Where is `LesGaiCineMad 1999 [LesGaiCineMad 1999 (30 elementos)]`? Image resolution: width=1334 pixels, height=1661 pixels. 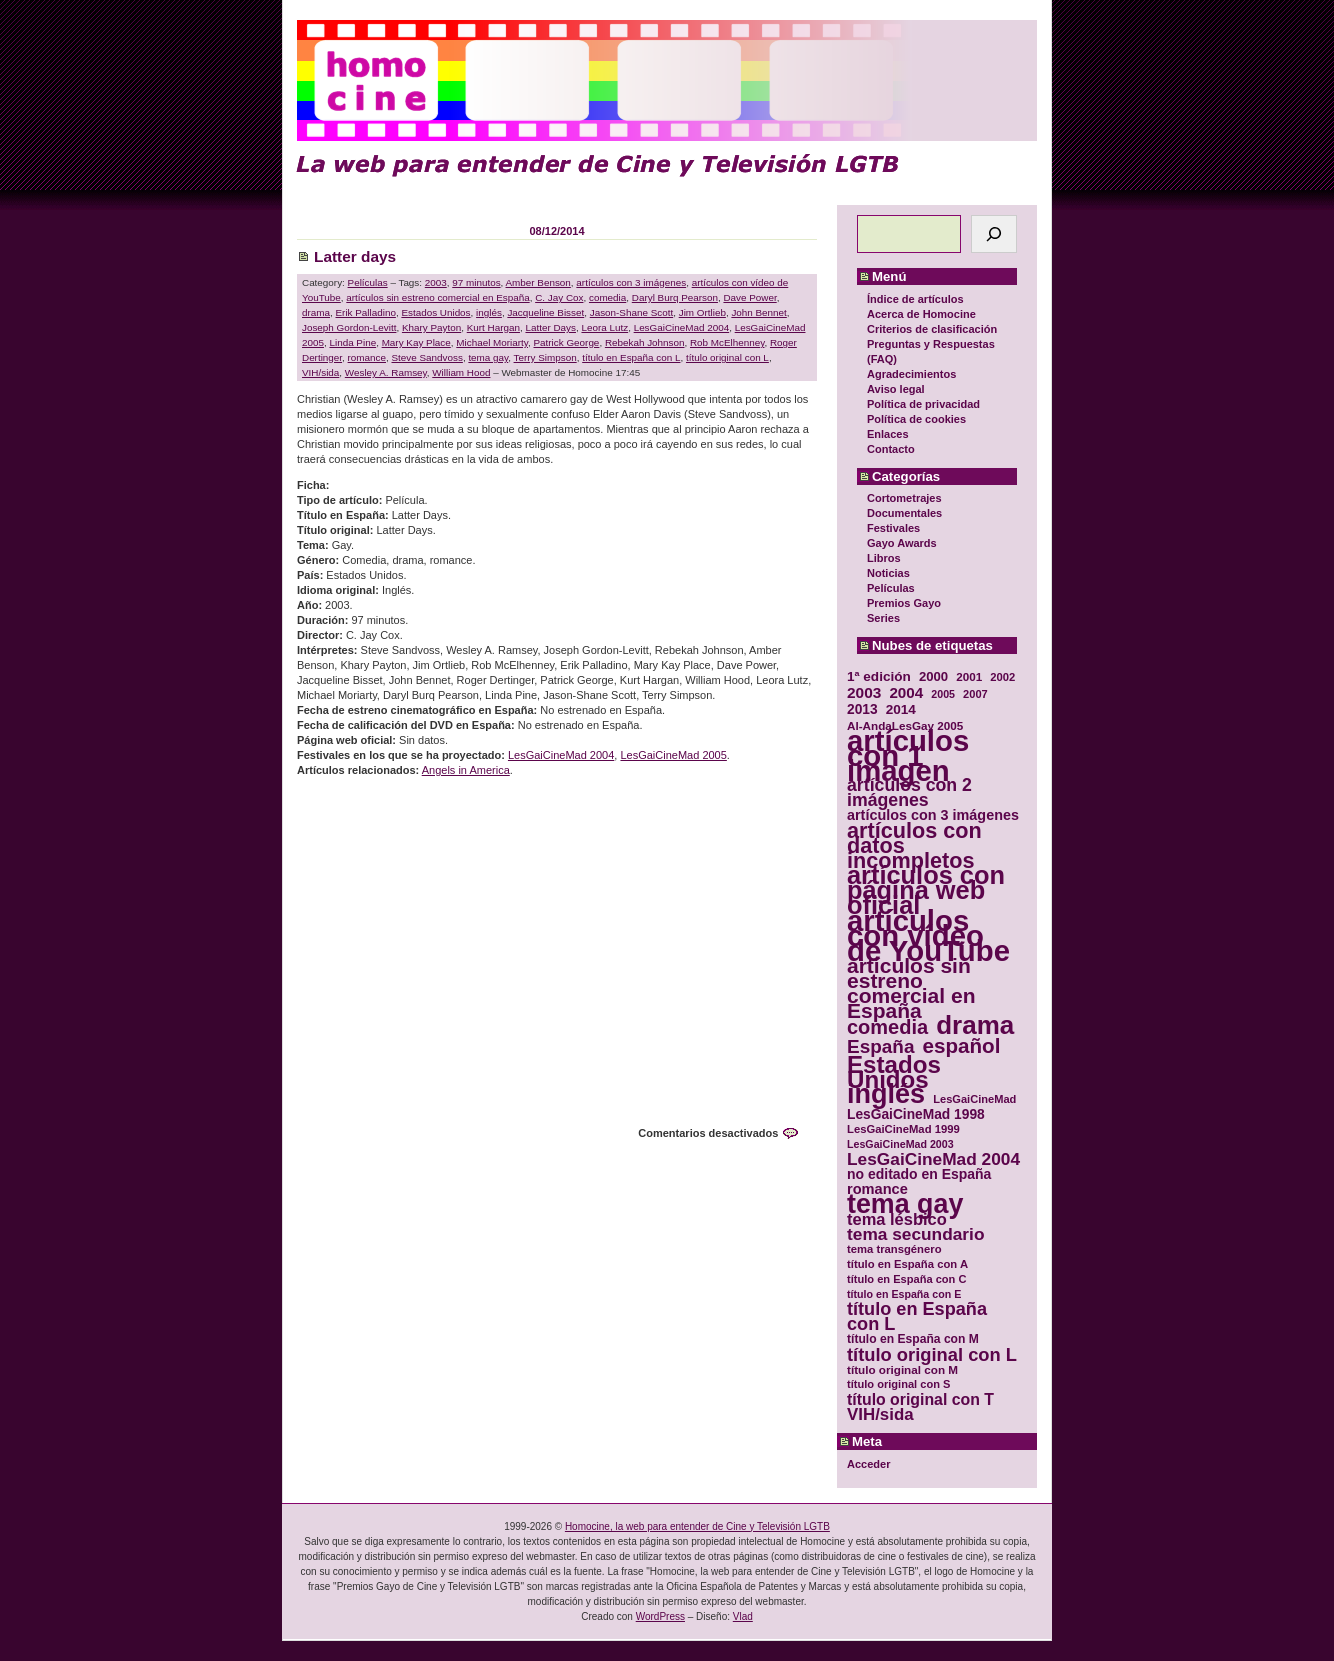 LesGaiCineMad 1999 [LesGaiCineMad 1999 (30 elementos)] is located at coordinates (903, 1129).